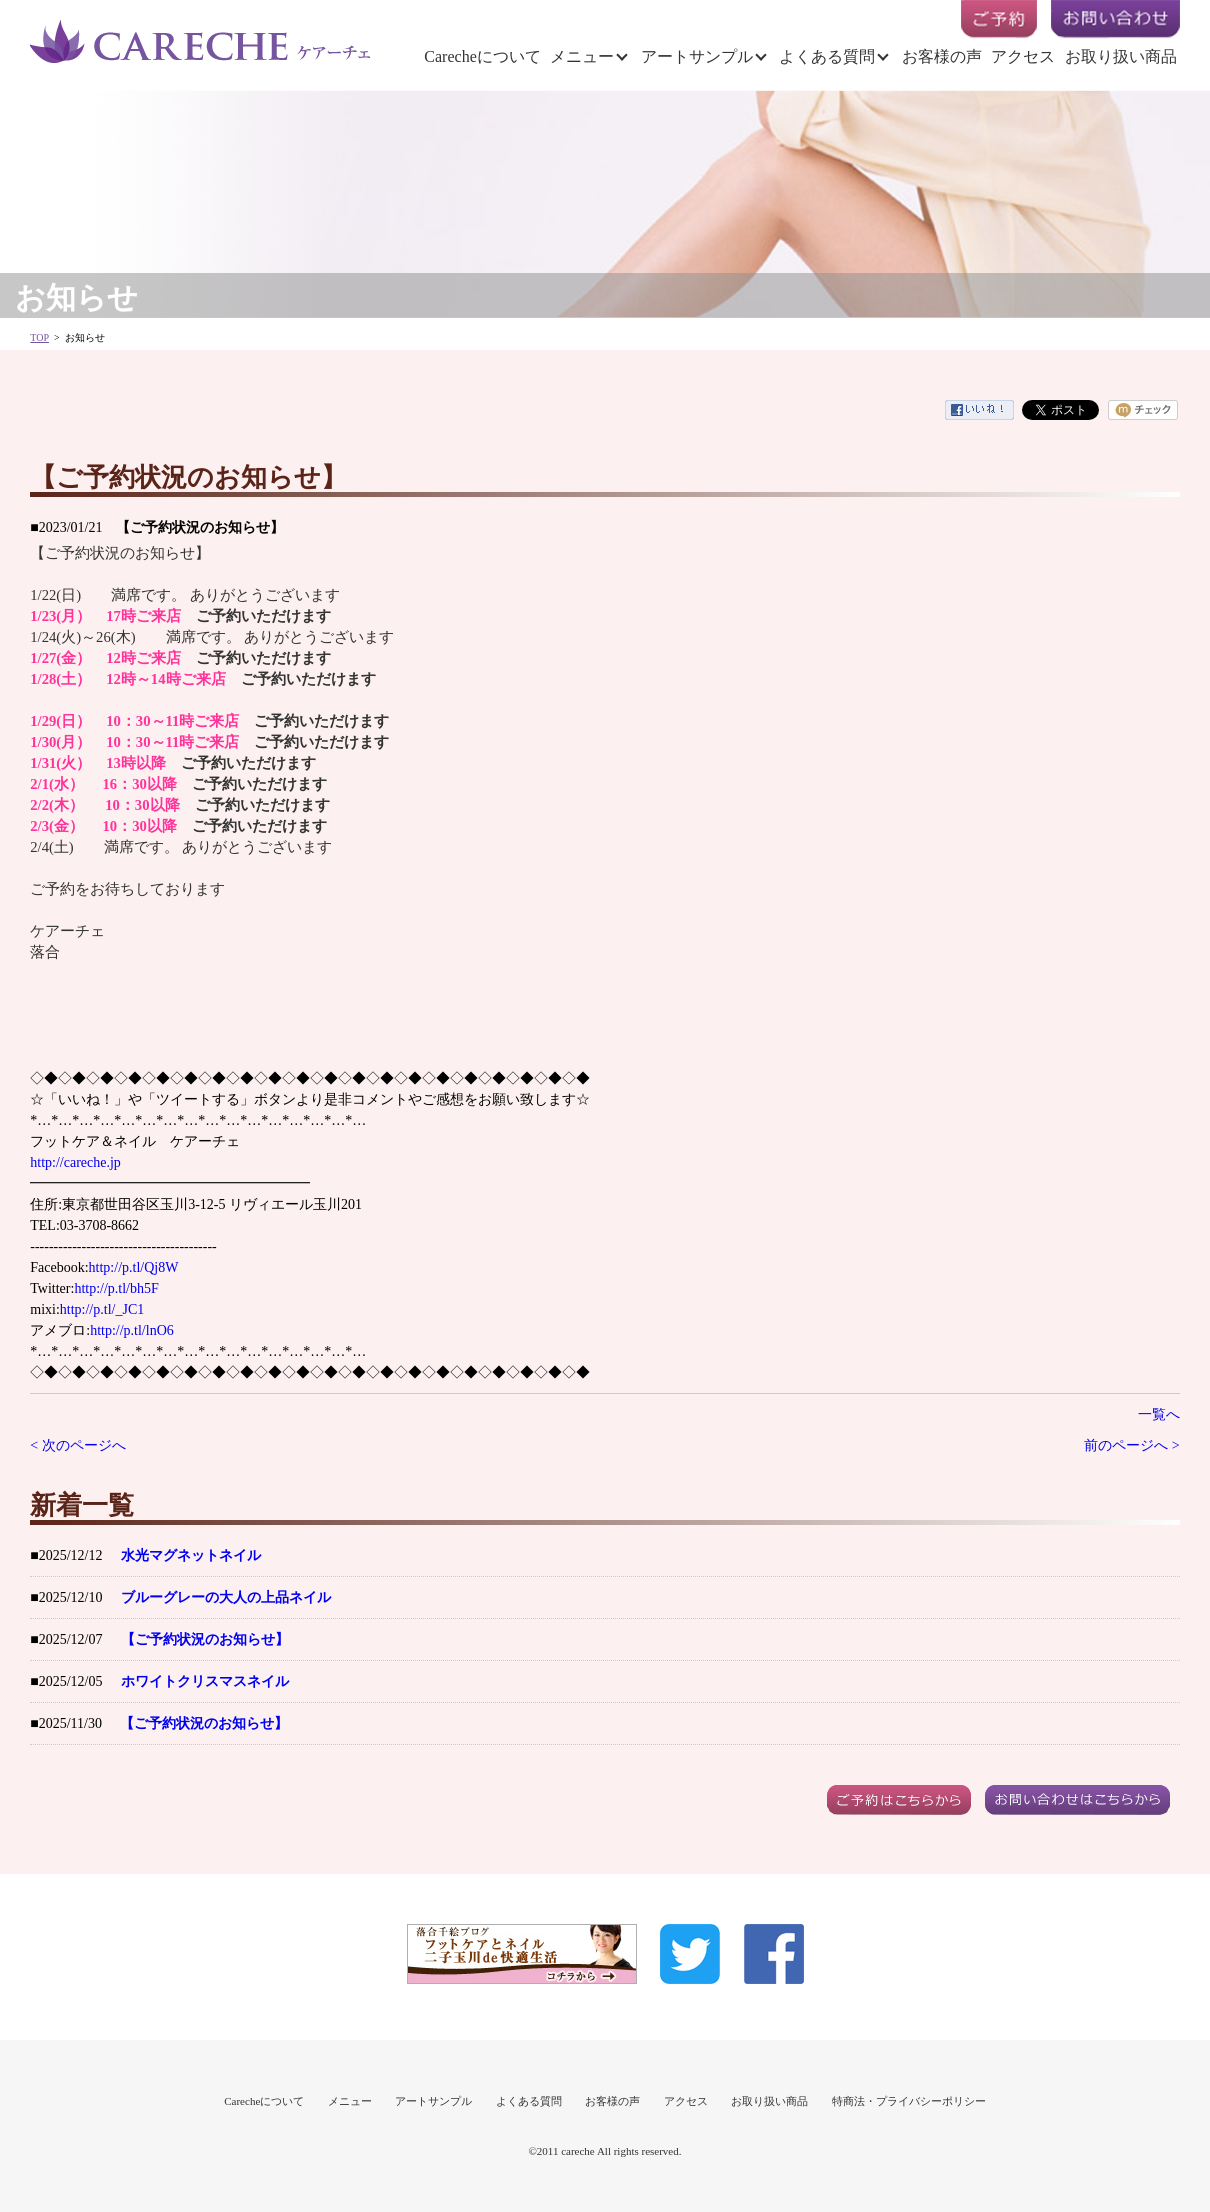  Describe the element at coordinates (1159, 1414) in the screenshot. I see `一覧へ` at that location.